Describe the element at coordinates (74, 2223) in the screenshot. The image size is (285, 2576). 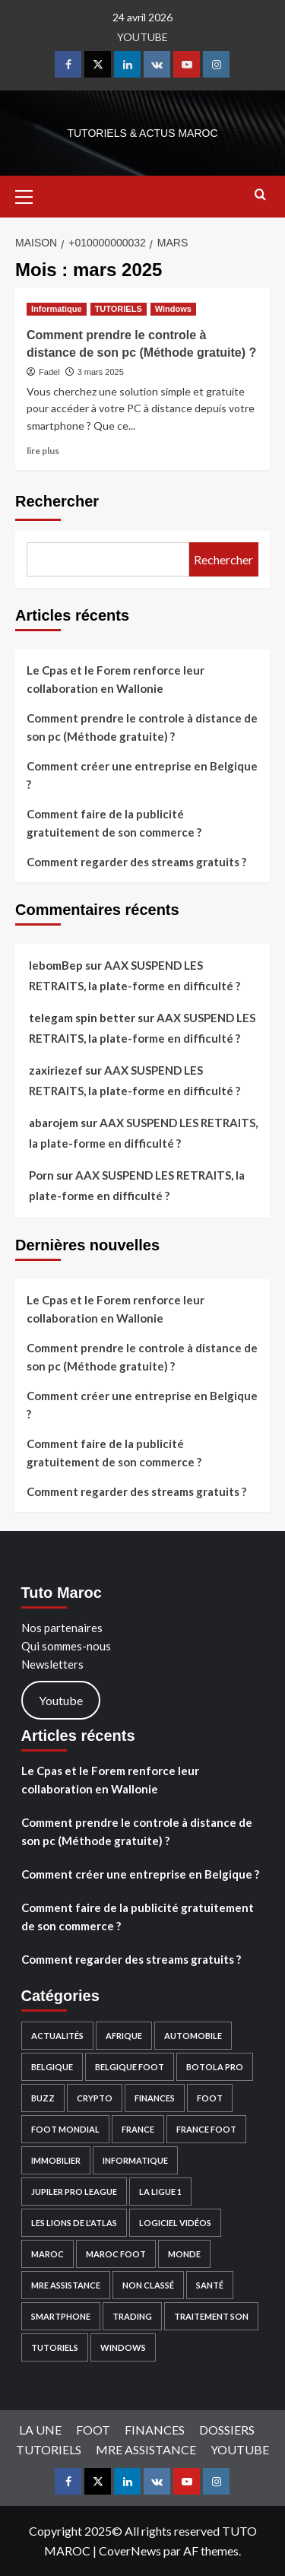
I see `Les Lions de l'Atlas [Les Lions de l'Atlas (2 éléments)]` at that location.